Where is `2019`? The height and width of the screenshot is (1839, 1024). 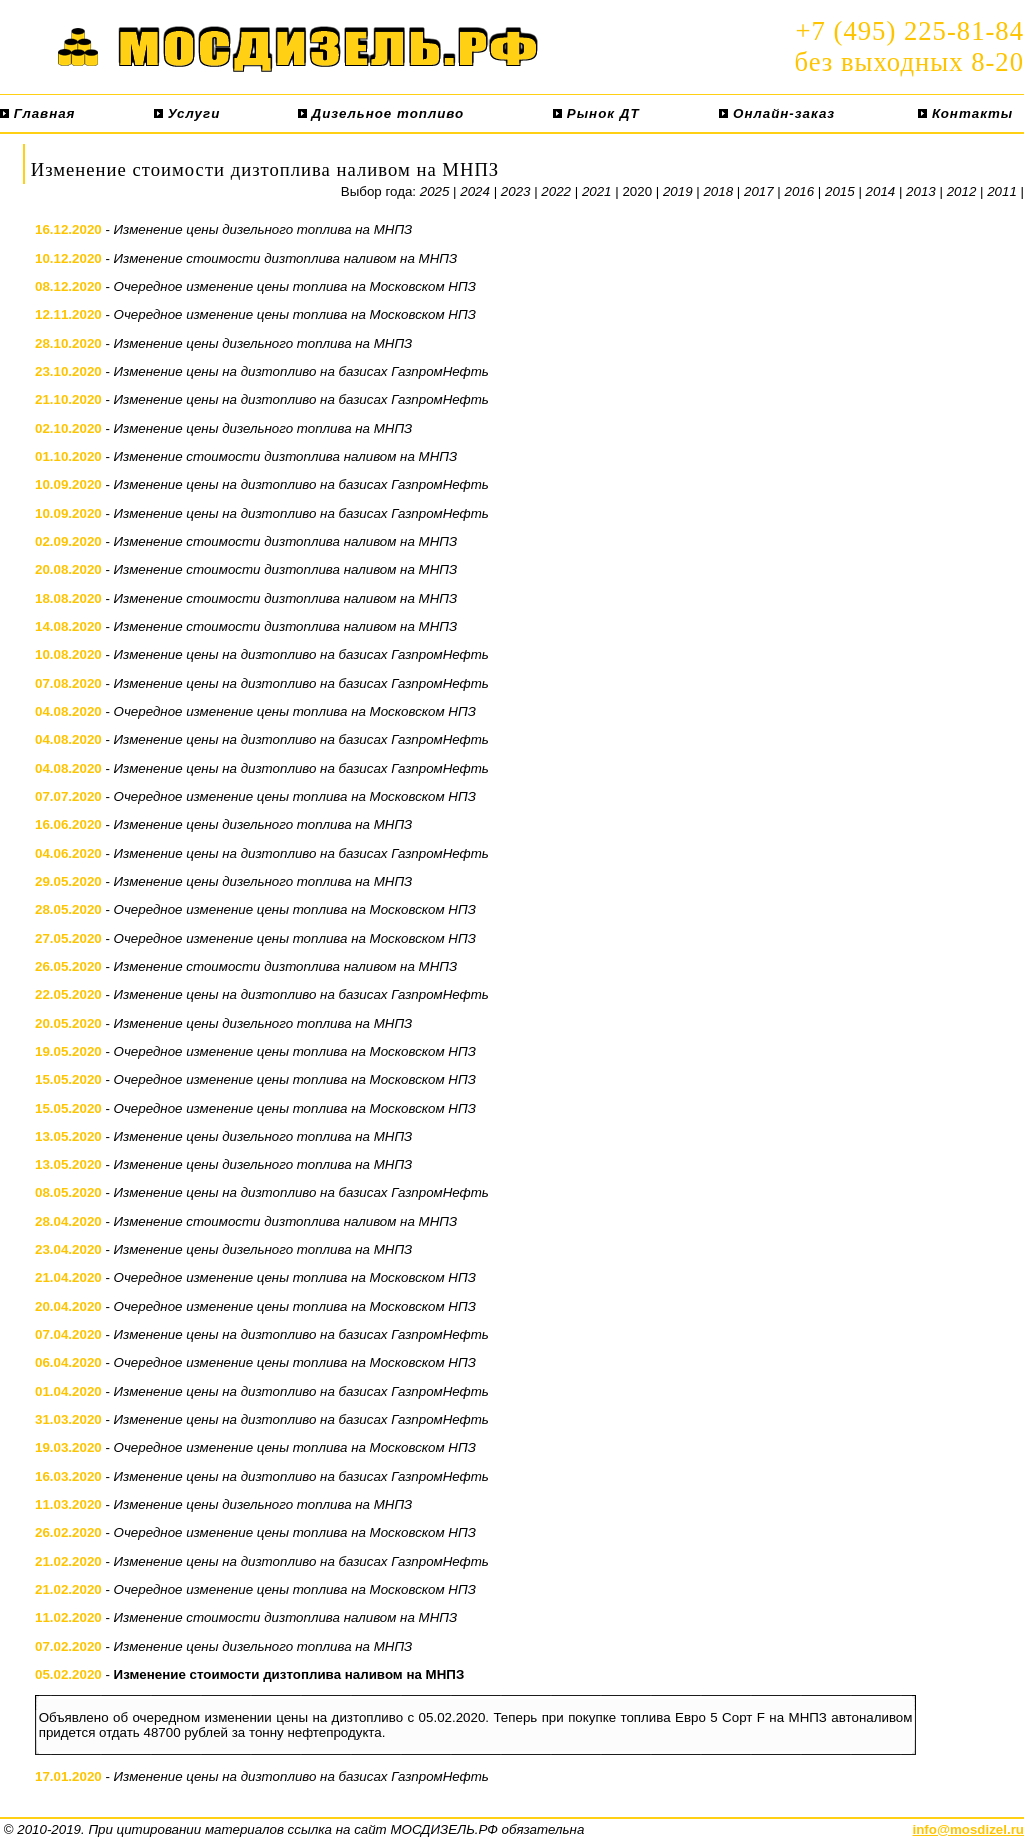
2019 is located at coordinates (678, 191).